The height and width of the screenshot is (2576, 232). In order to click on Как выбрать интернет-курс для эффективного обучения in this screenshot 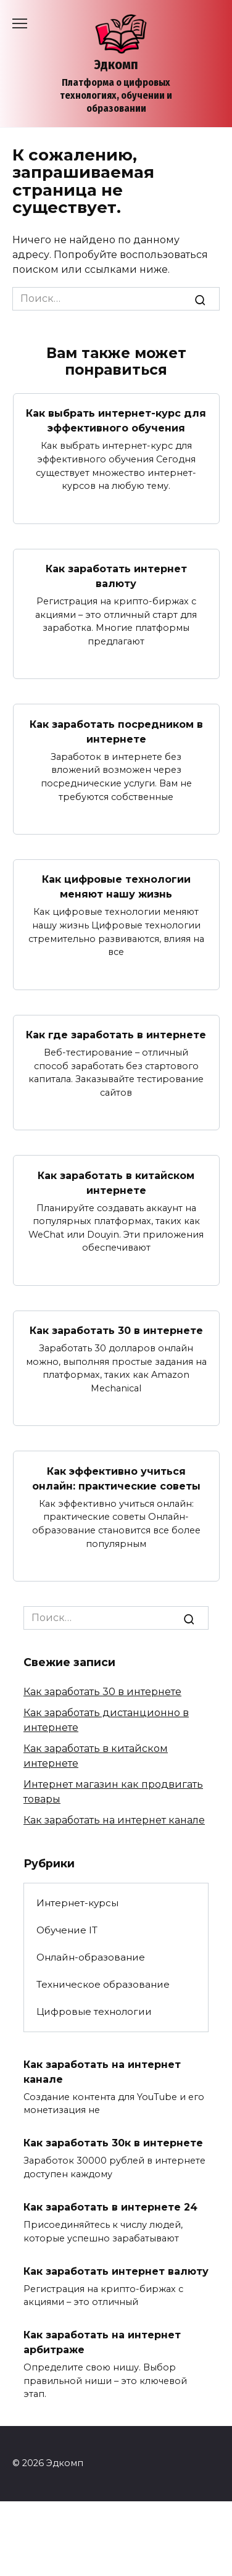, I will do `click(116, 420)`.